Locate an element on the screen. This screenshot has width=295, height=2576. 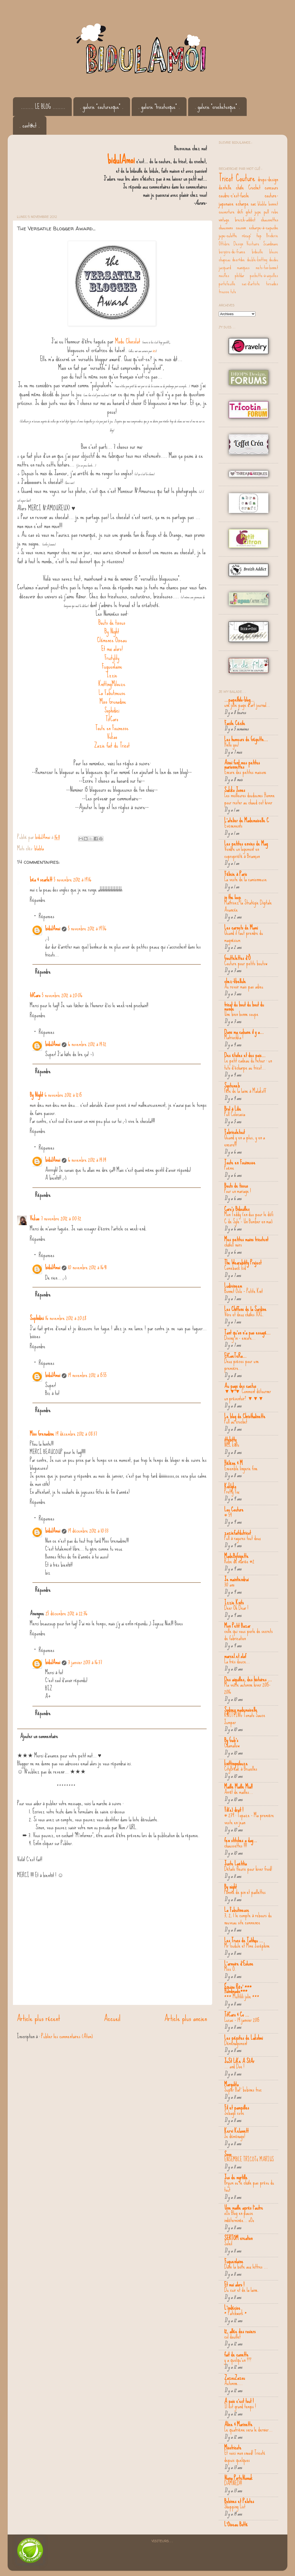
Lucas - 19 janvier 2015 is located at coordinates (241, 2020).